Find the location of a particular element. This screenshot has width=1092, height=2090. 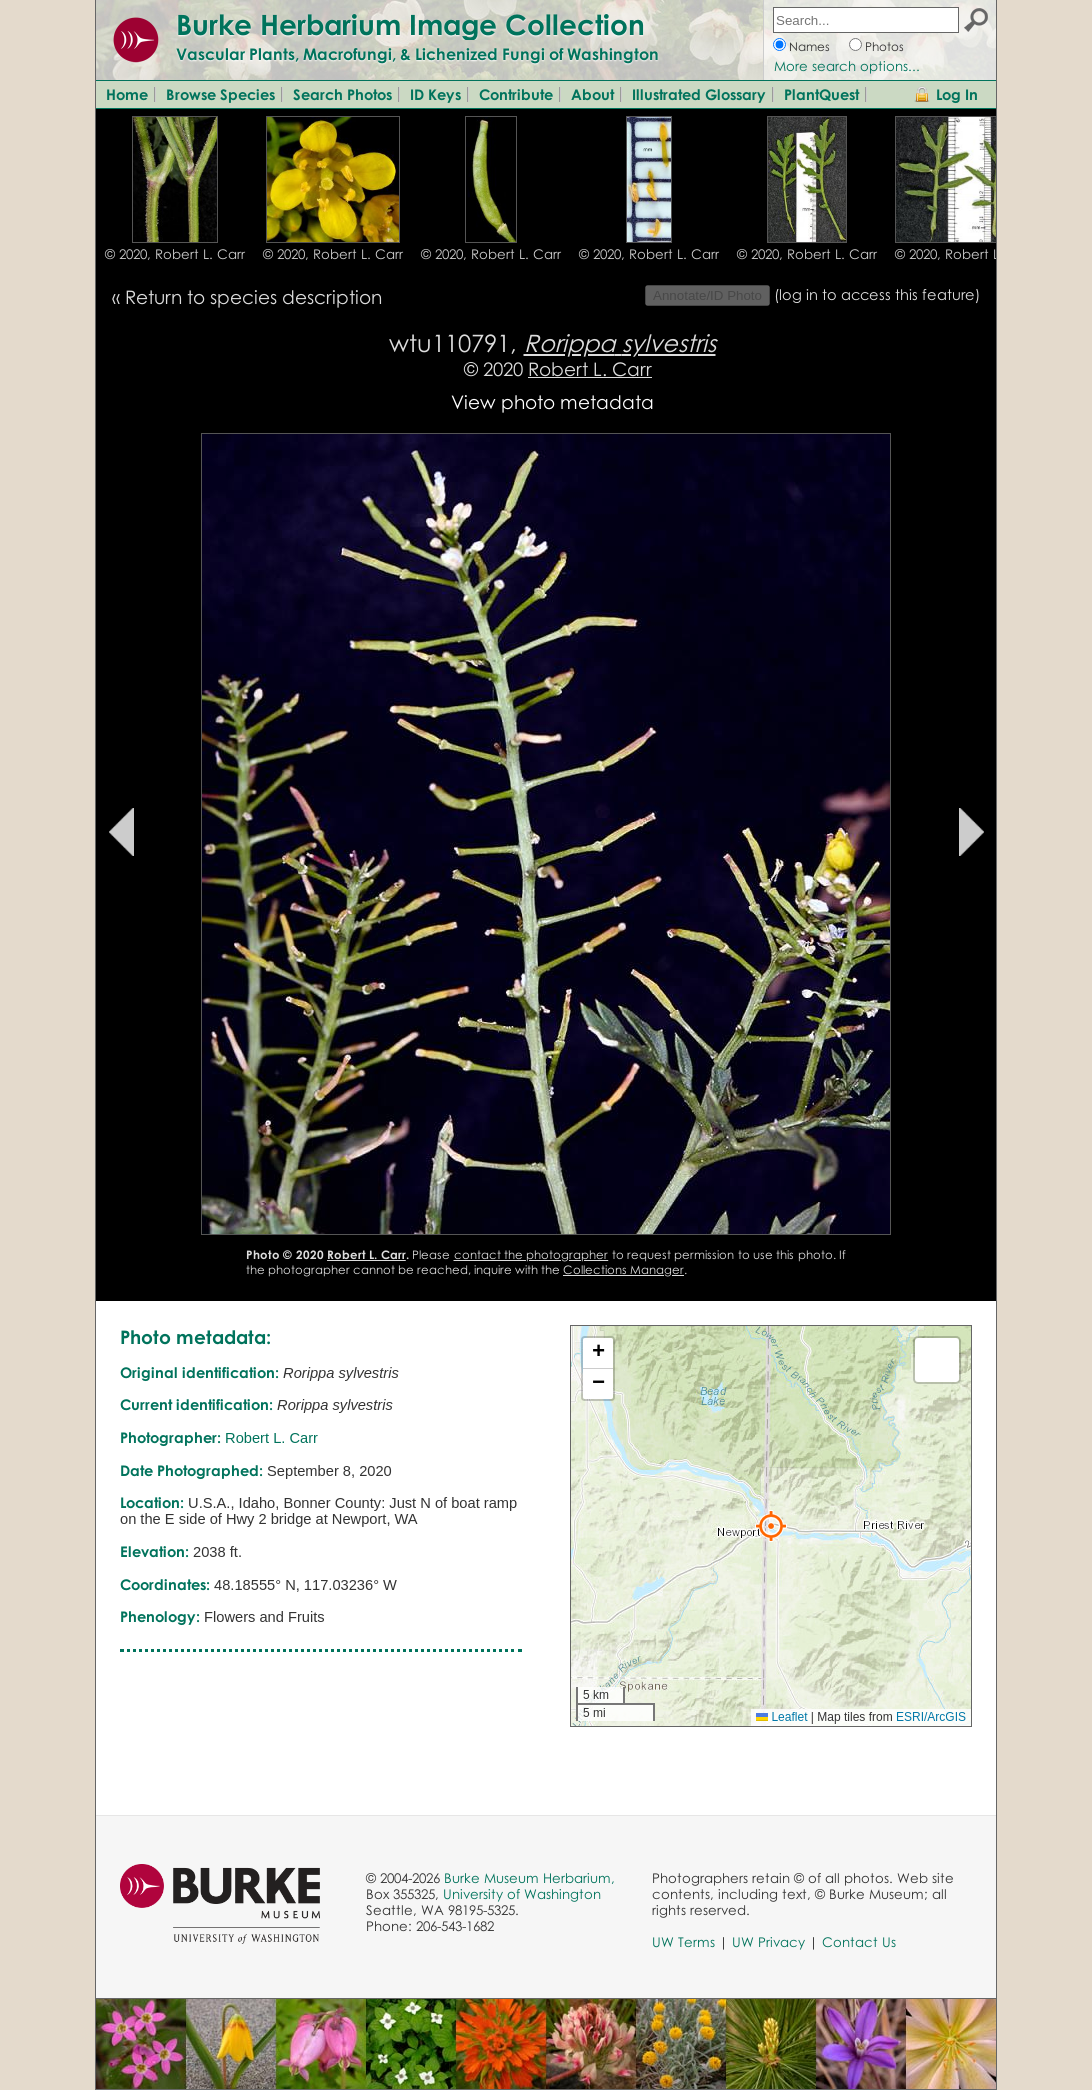

Robert L. Carr is located at coordinates (590, 368).